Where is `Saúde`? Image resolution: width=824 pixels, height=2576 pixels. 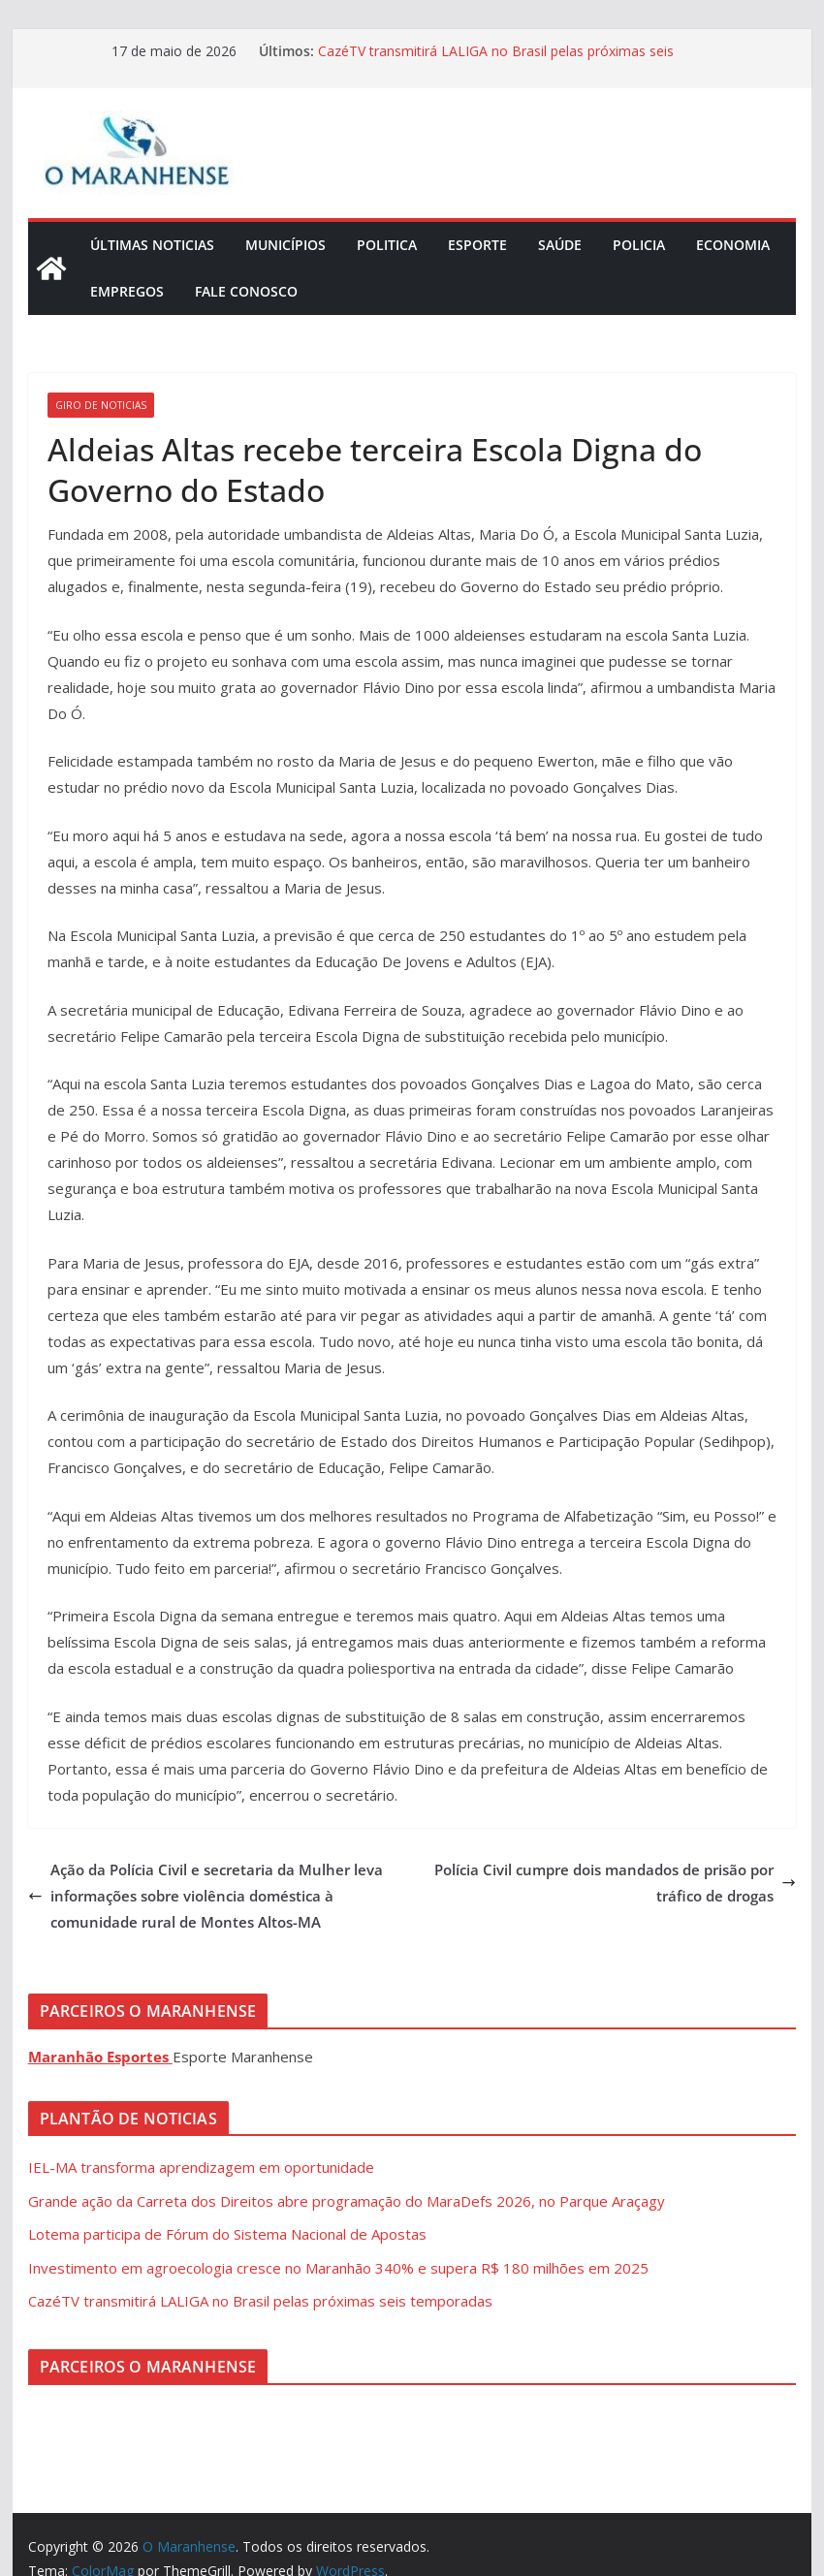 Saúde is located at coordinates (560, 245).